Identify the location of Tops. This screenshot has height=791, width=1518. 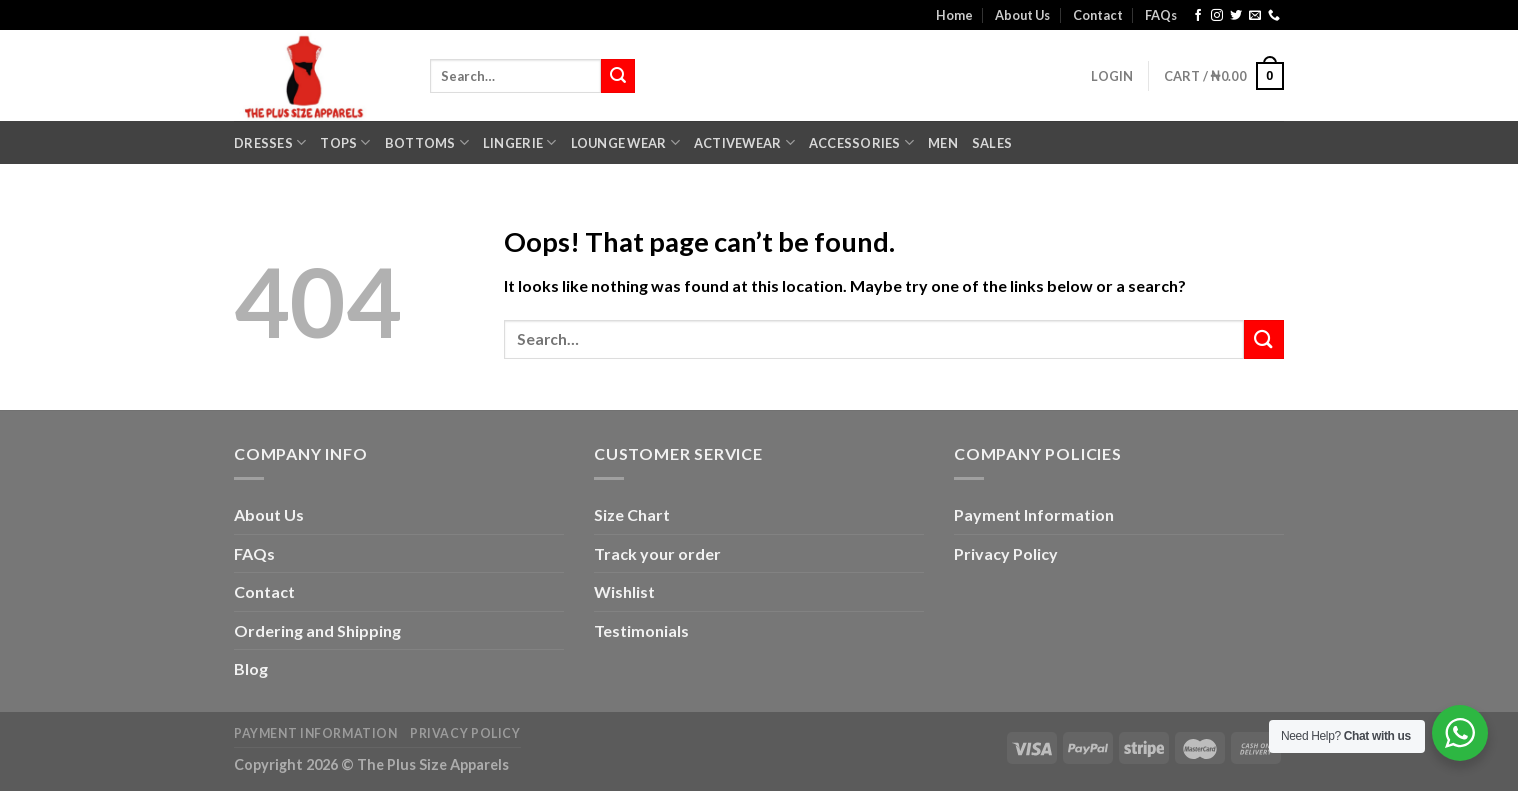
(345, 142).